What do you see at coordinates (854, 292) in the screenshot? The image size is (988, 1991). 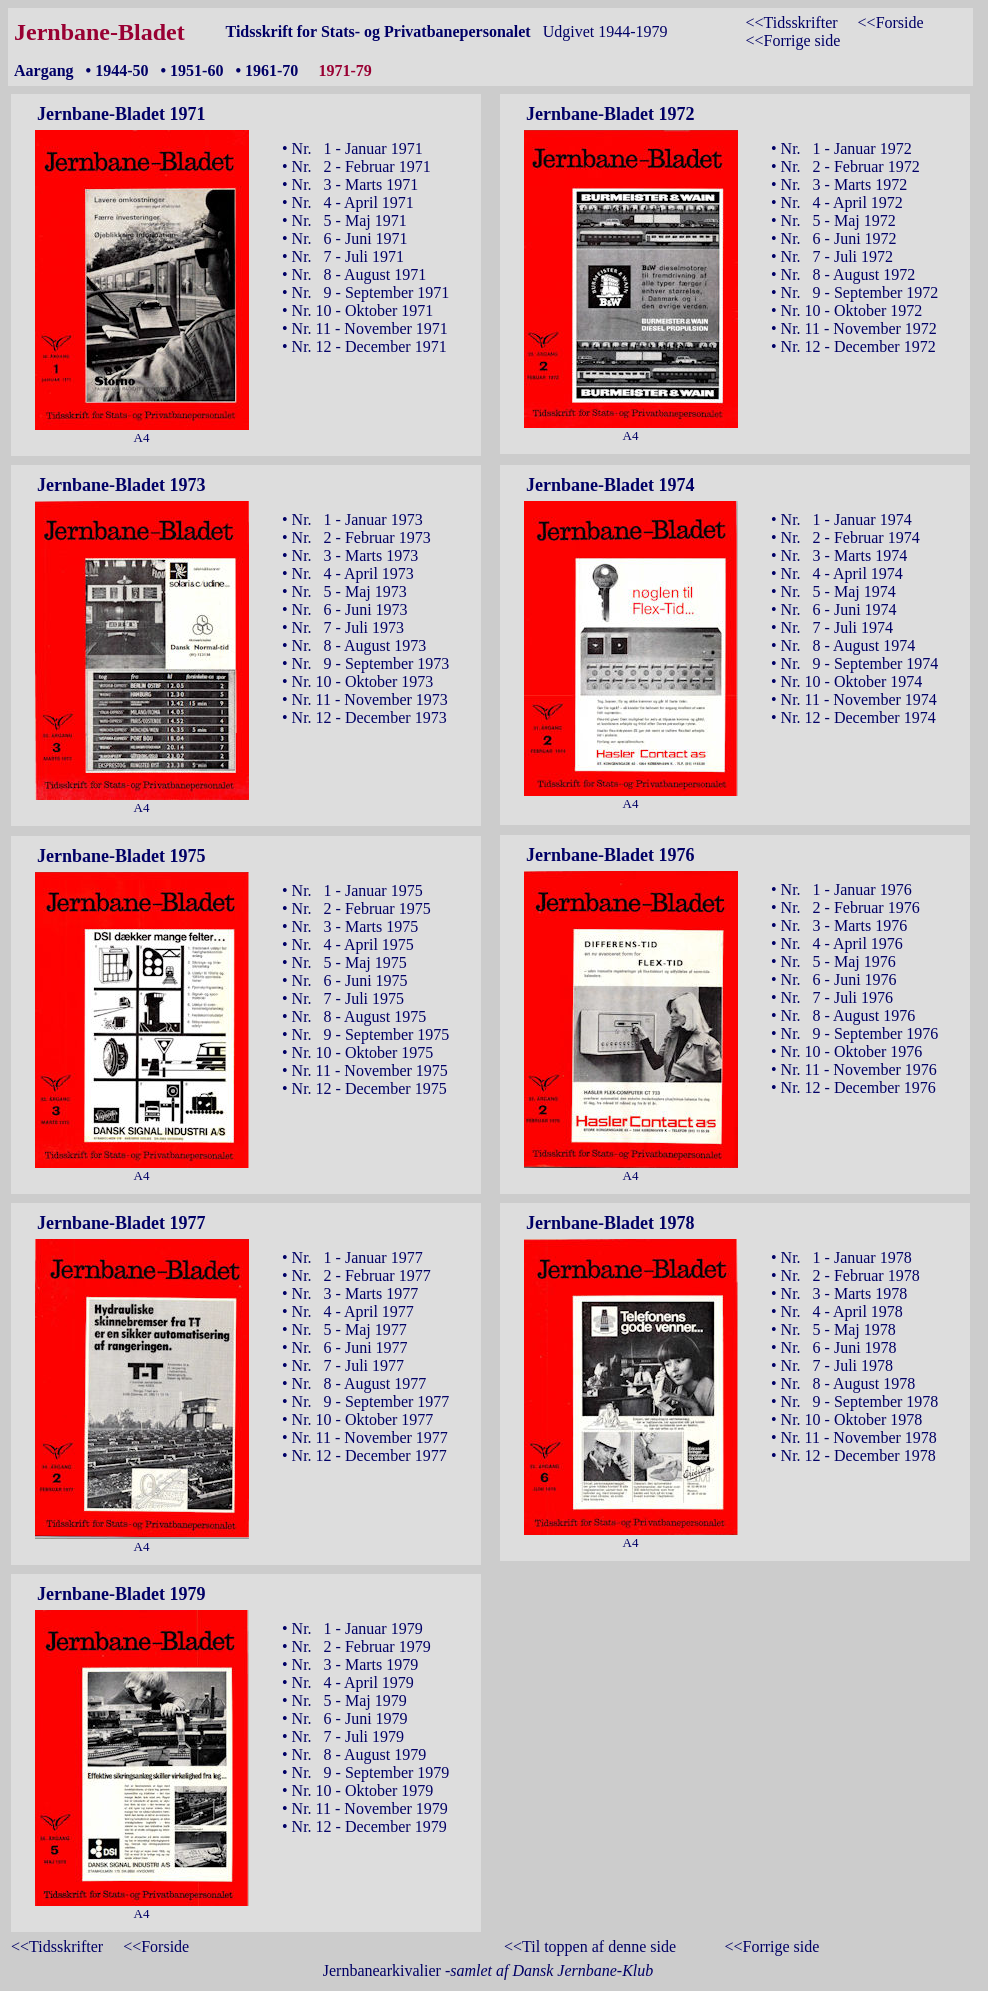 I see `• Nr. 9 - September 1972` at bounding box center [854, 292].